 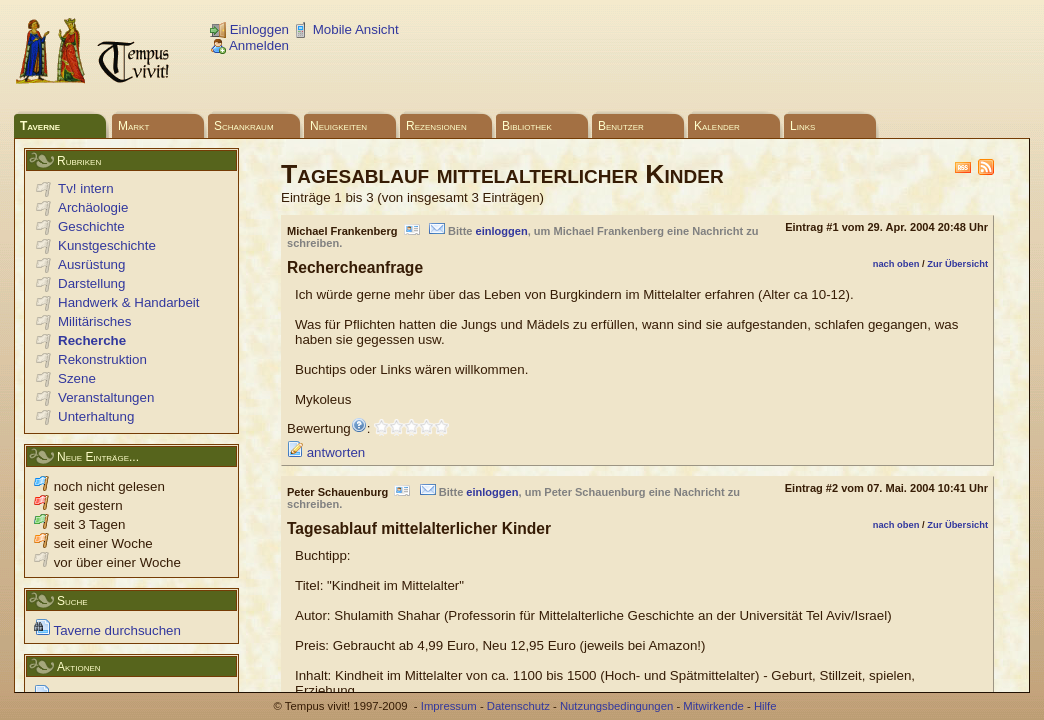 What do you see at coordinates (244, 126) in the screenshot?
I see `Schankraum` at bounding box center [244, 126].